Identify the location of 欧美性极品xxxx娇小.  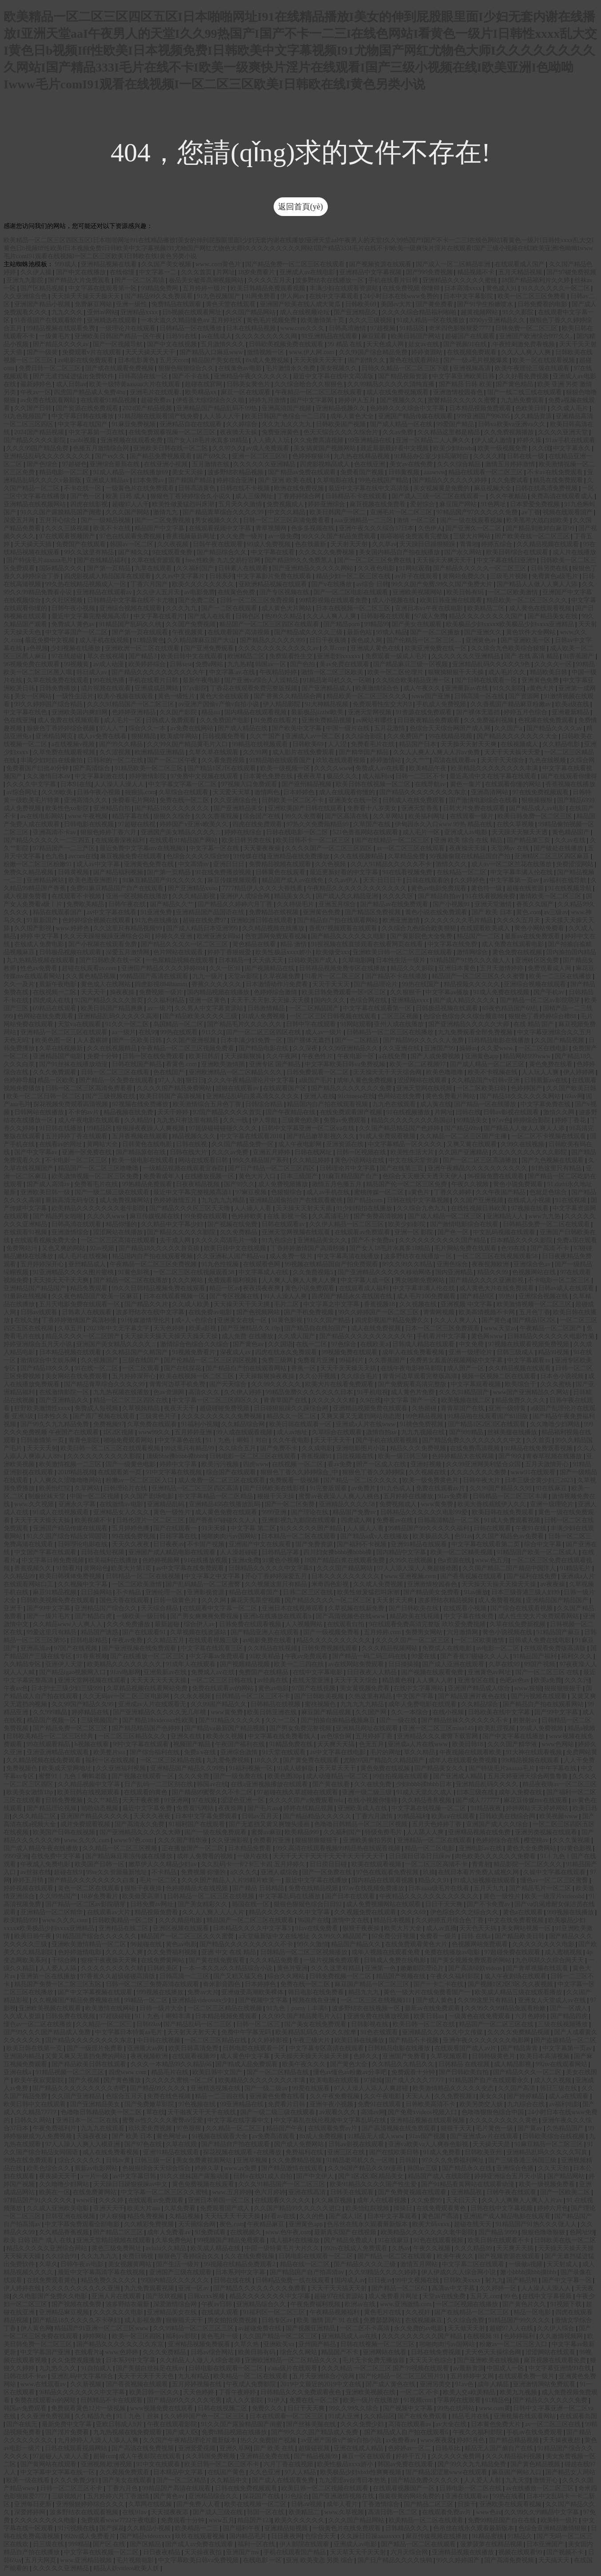
(284, 952).